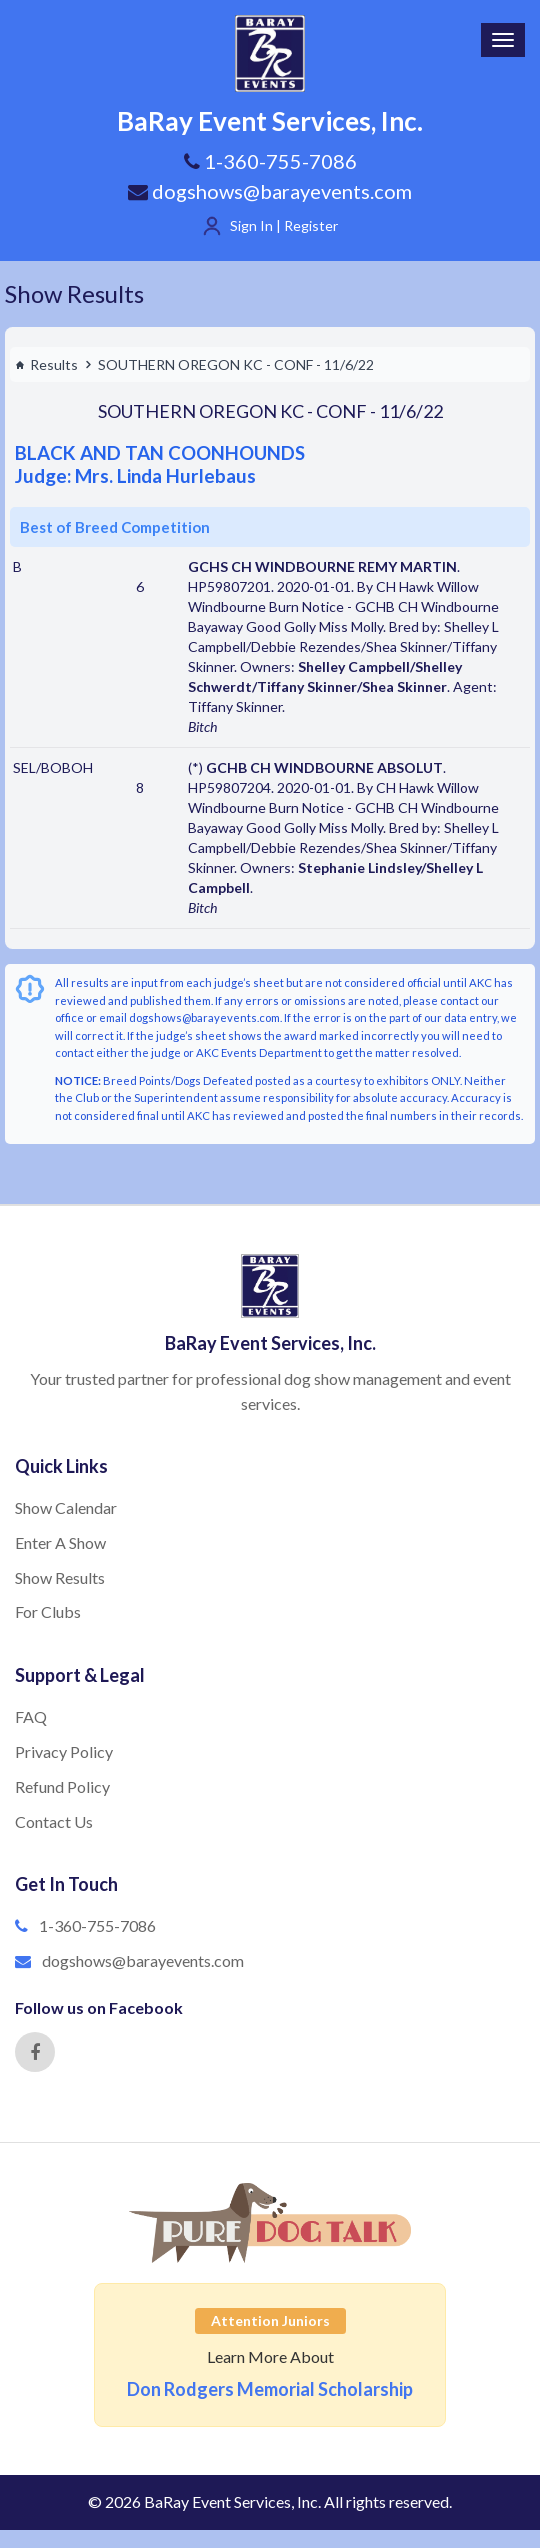 The height and width of the screenshot is (2548, 540). Describe the element at coordinates (284, 225) in the screenshot. I see `Sign In | Register` at that location.